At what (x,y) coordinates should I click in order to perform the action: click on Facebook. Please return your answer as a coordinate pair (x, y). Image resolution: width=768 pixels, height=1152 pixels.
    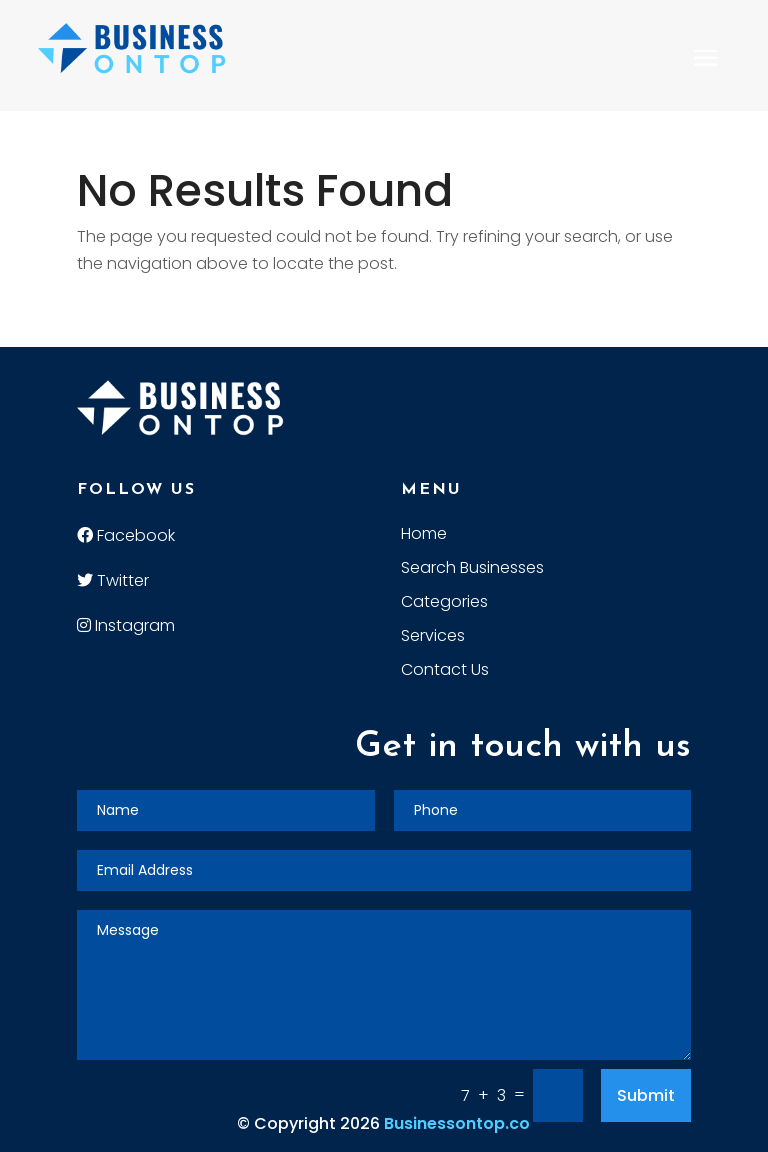
    Looking at the image, I should click on (126, 535).